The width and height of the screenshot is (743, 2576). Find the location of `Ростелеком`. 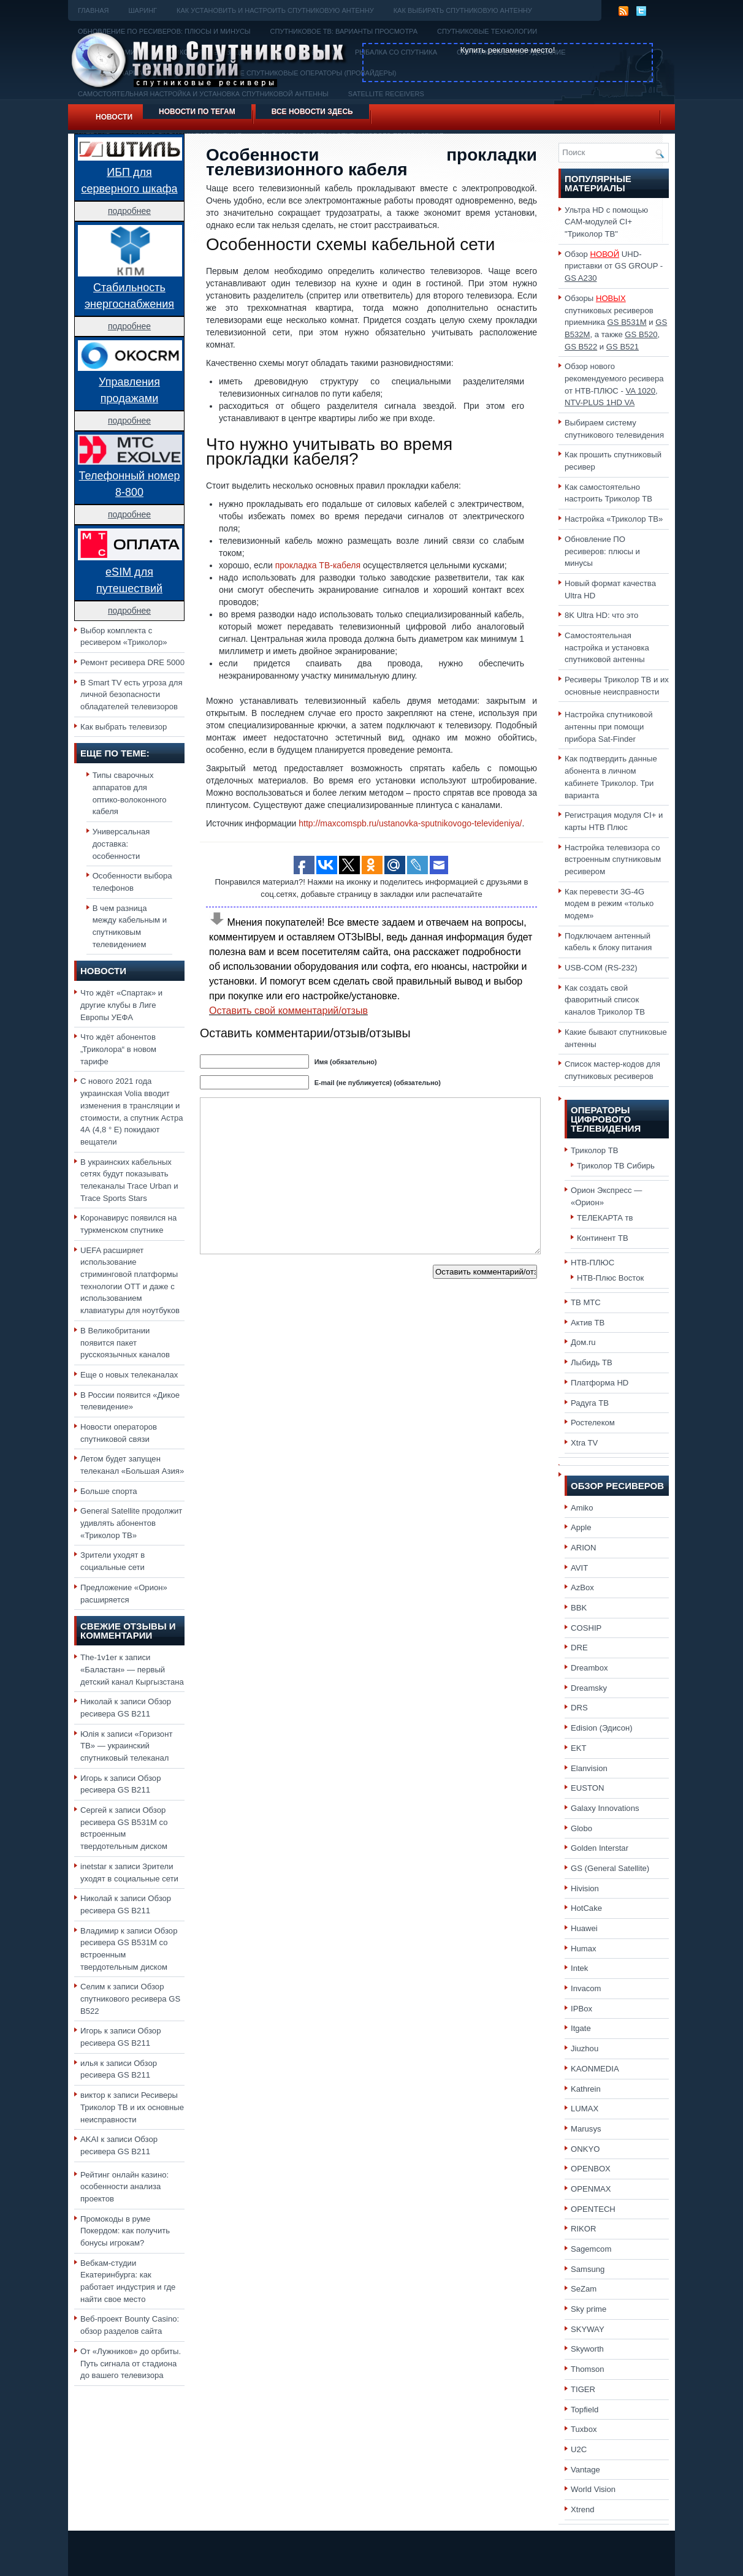

Ростелеком is located at coordinates (593, 1422).